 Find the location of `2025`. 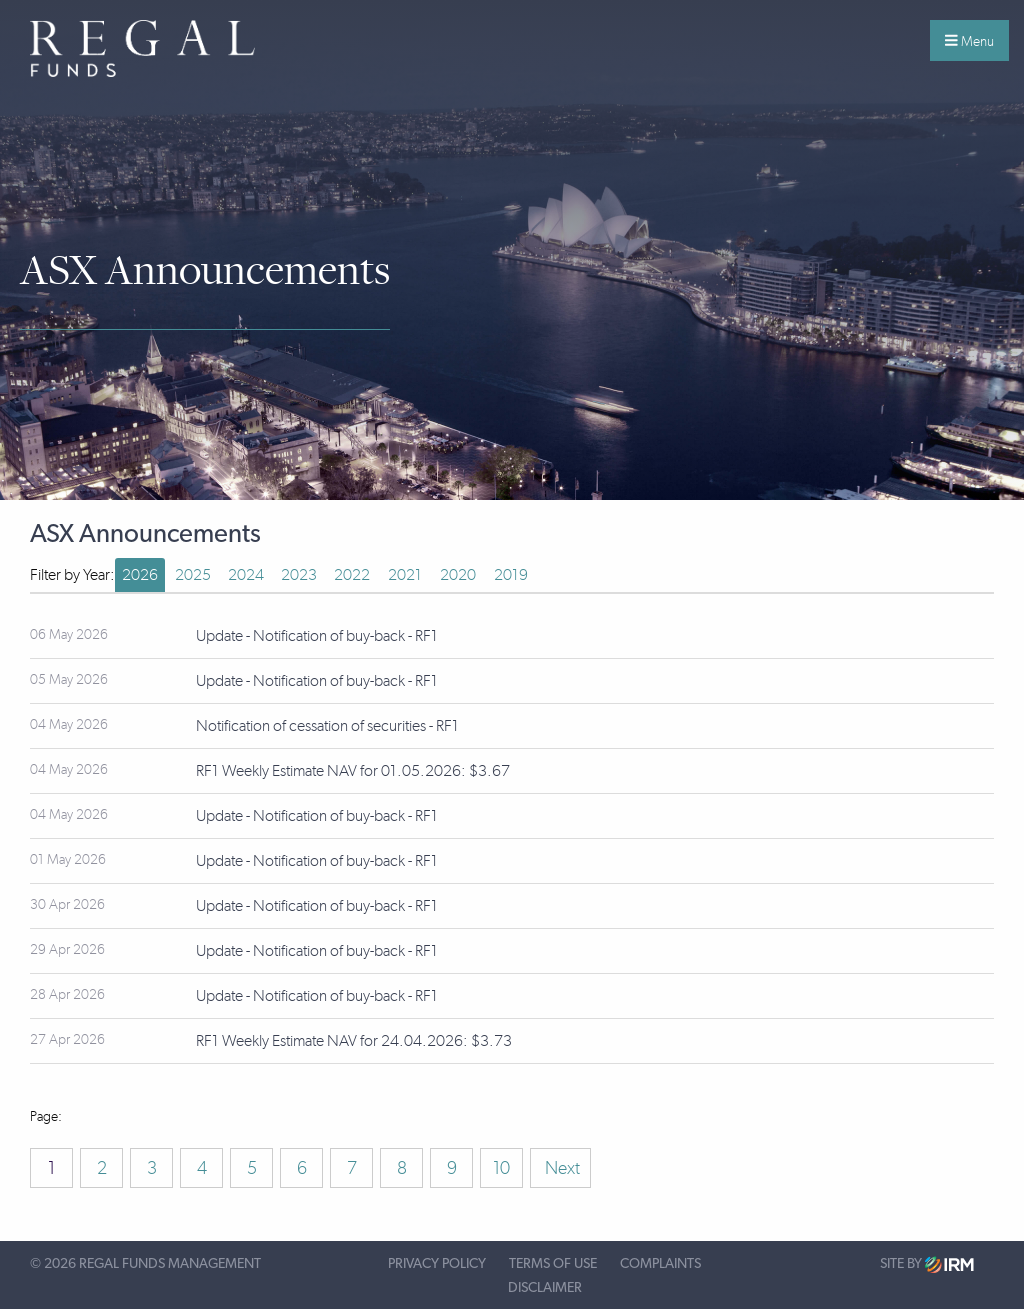

2025 is located at coordinates (193, 574).